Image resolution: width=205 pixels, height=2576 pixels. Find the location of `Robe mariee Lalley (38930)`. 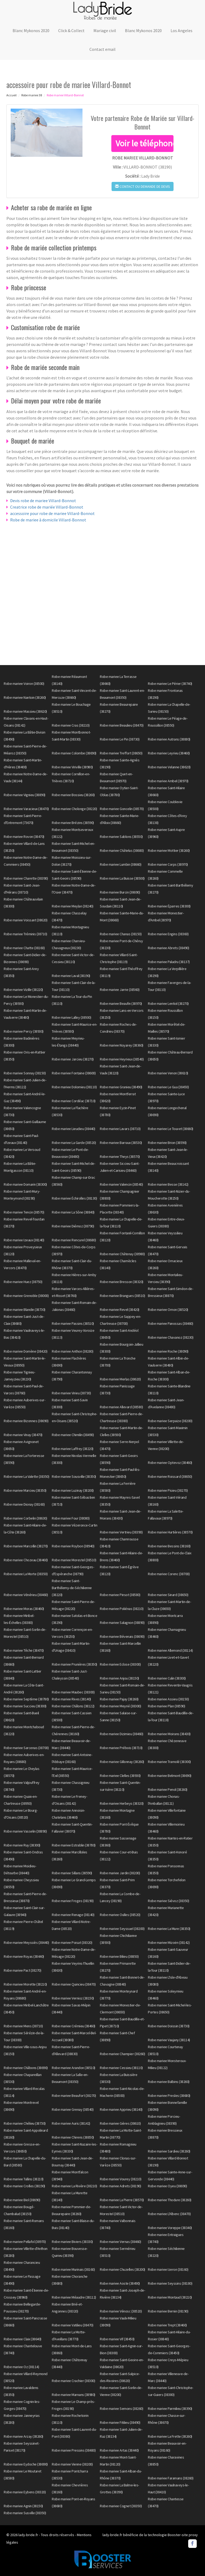

Robe mariee Lalley (38930) is located at coordinates (71, 1017).